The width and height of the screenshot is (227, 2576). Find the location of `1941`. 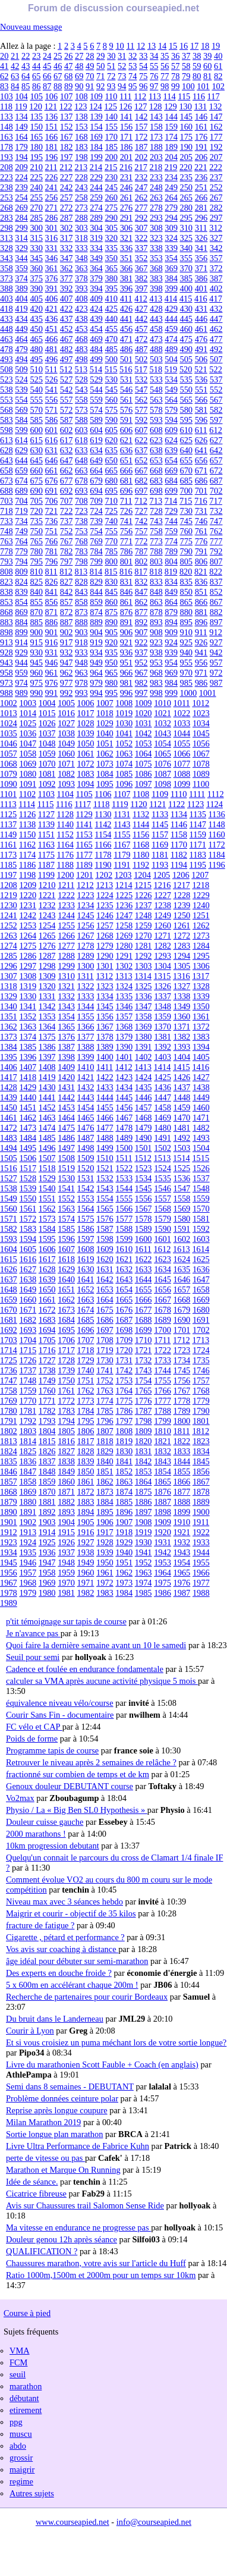

1941 is located at coordinates (143, 1552).